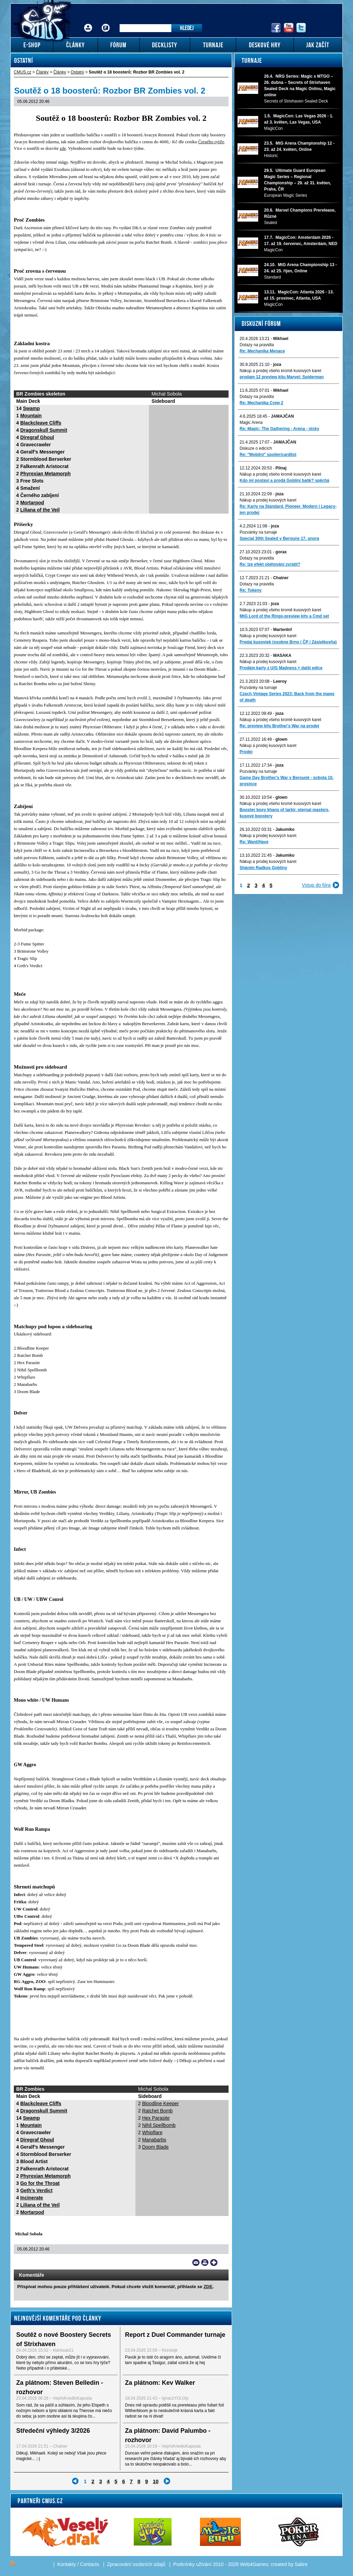 This screenshot has width=353, height=2576. Describe the element at coordinates (43, 430) in the screenshot. I see `Dragonskull Summit` at that location.